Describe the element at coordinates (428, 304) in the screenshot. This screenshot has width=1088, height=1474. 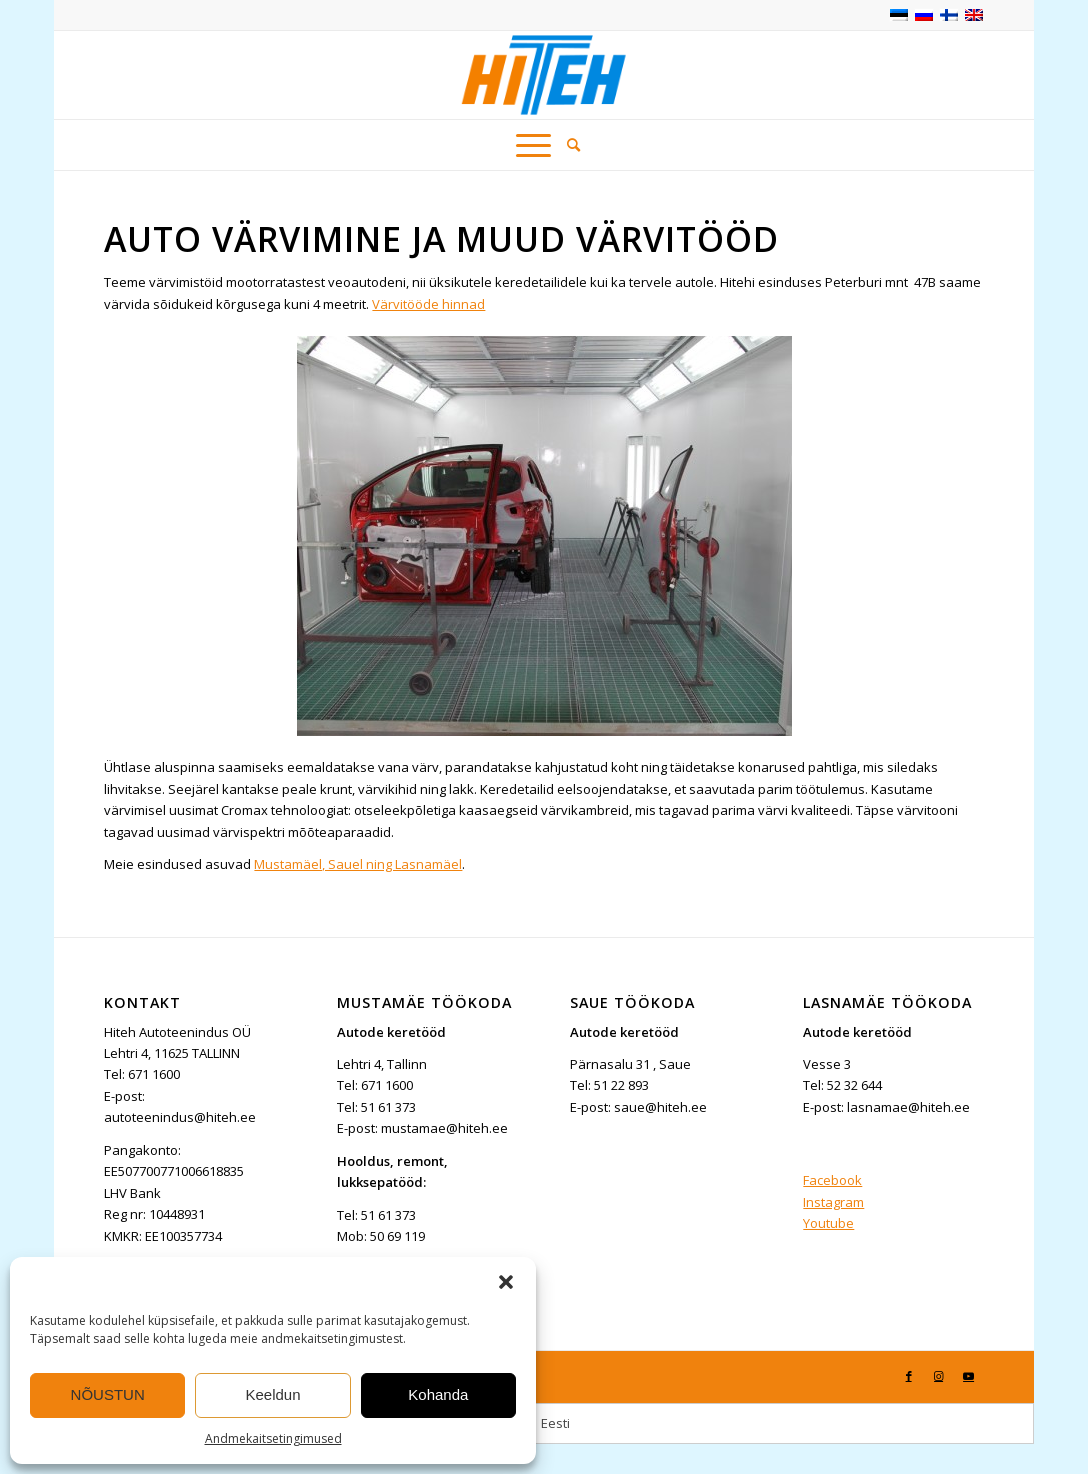
I see `Värvitööde hinnad` at that location.